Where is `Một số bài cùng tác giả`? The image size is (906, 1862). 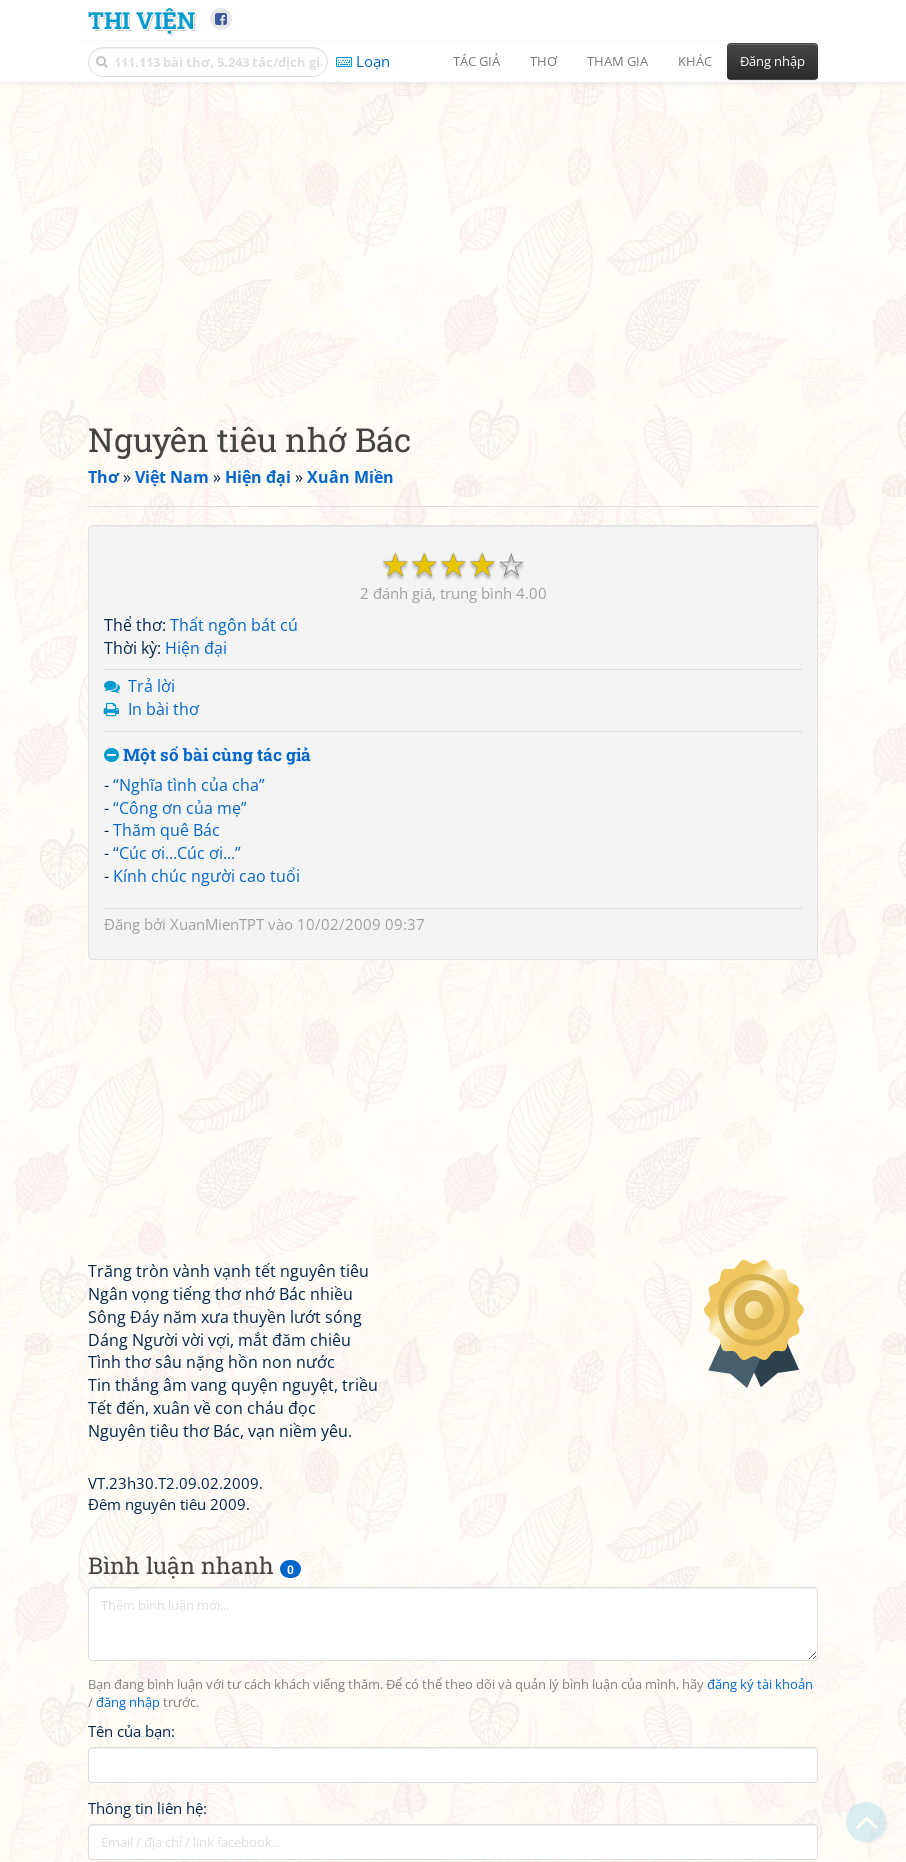 Một số bài cùng tác giả is located at coordinates (207, 755).